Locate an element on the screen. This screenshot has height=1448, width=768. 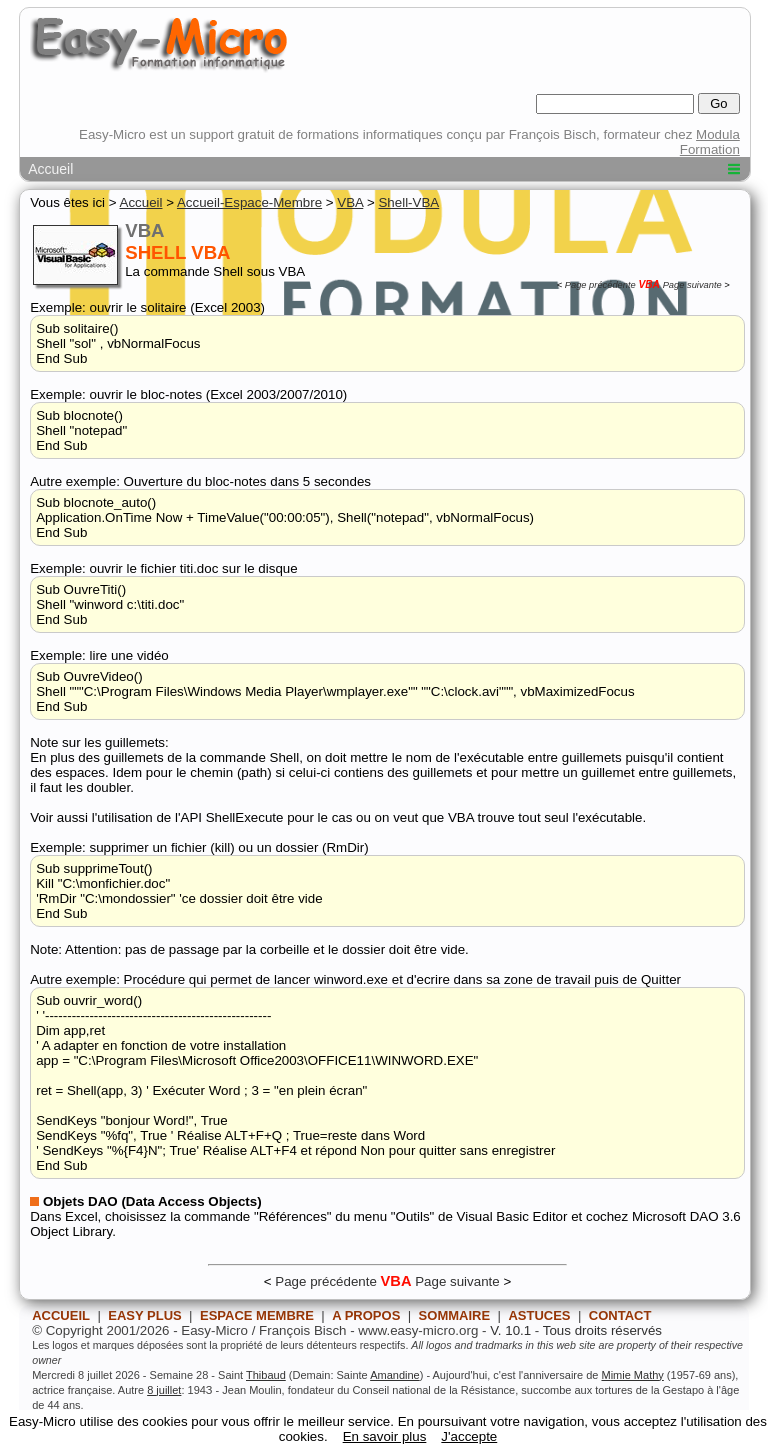
J'accepte is located at coordinates (469, 1436).